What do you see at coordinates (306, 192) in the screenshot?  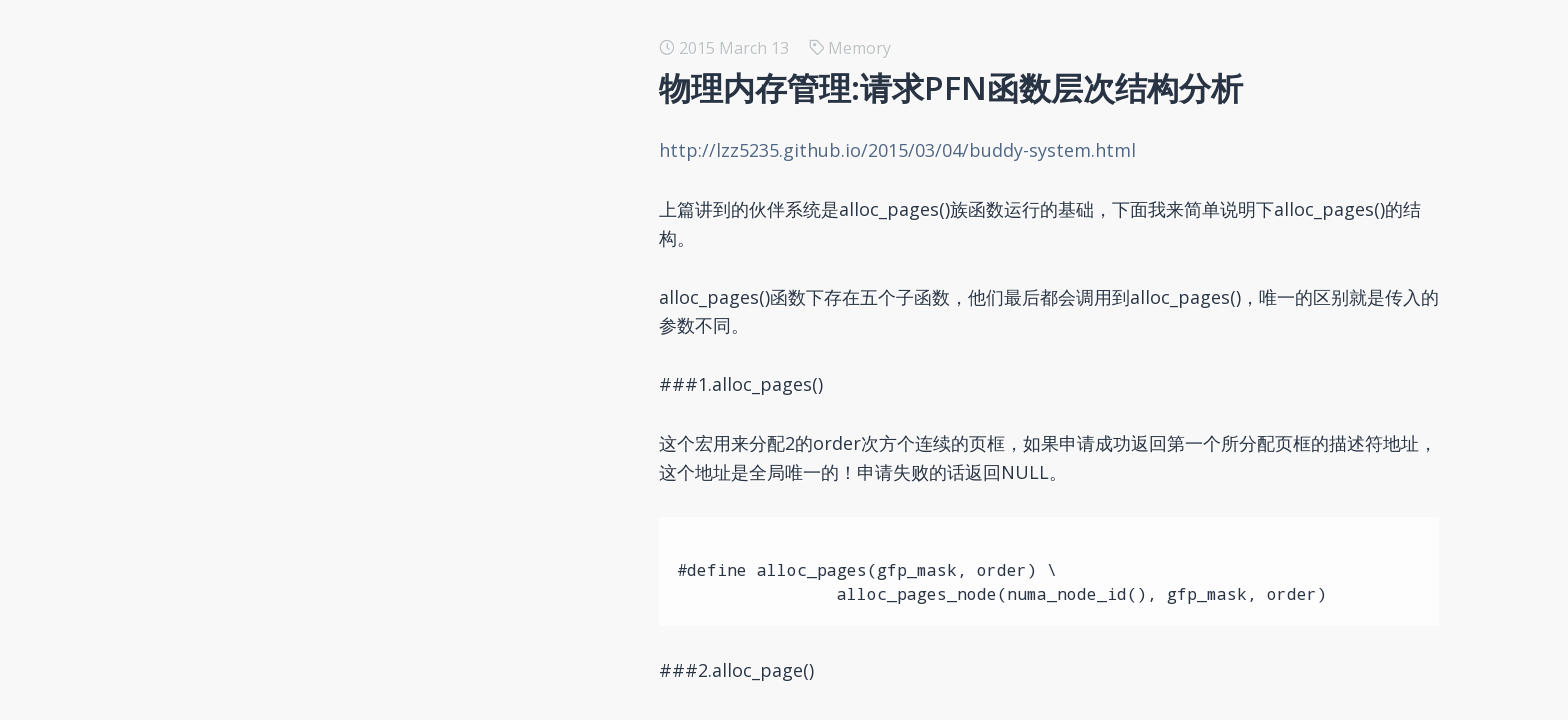 I see `setjmp和longjmp的另类使用` at bounding box center [306, 192].